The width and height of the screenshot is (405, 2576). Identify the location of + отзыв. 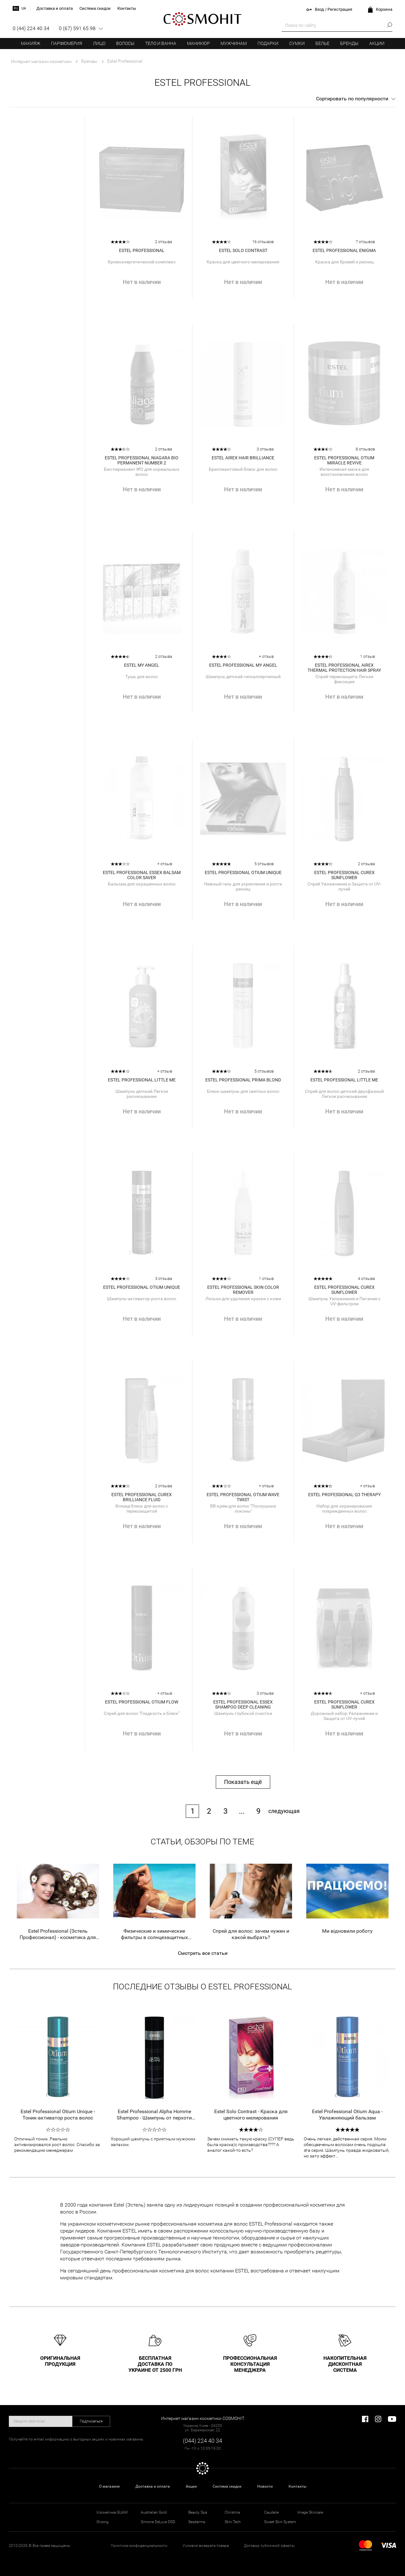
(266, 656).